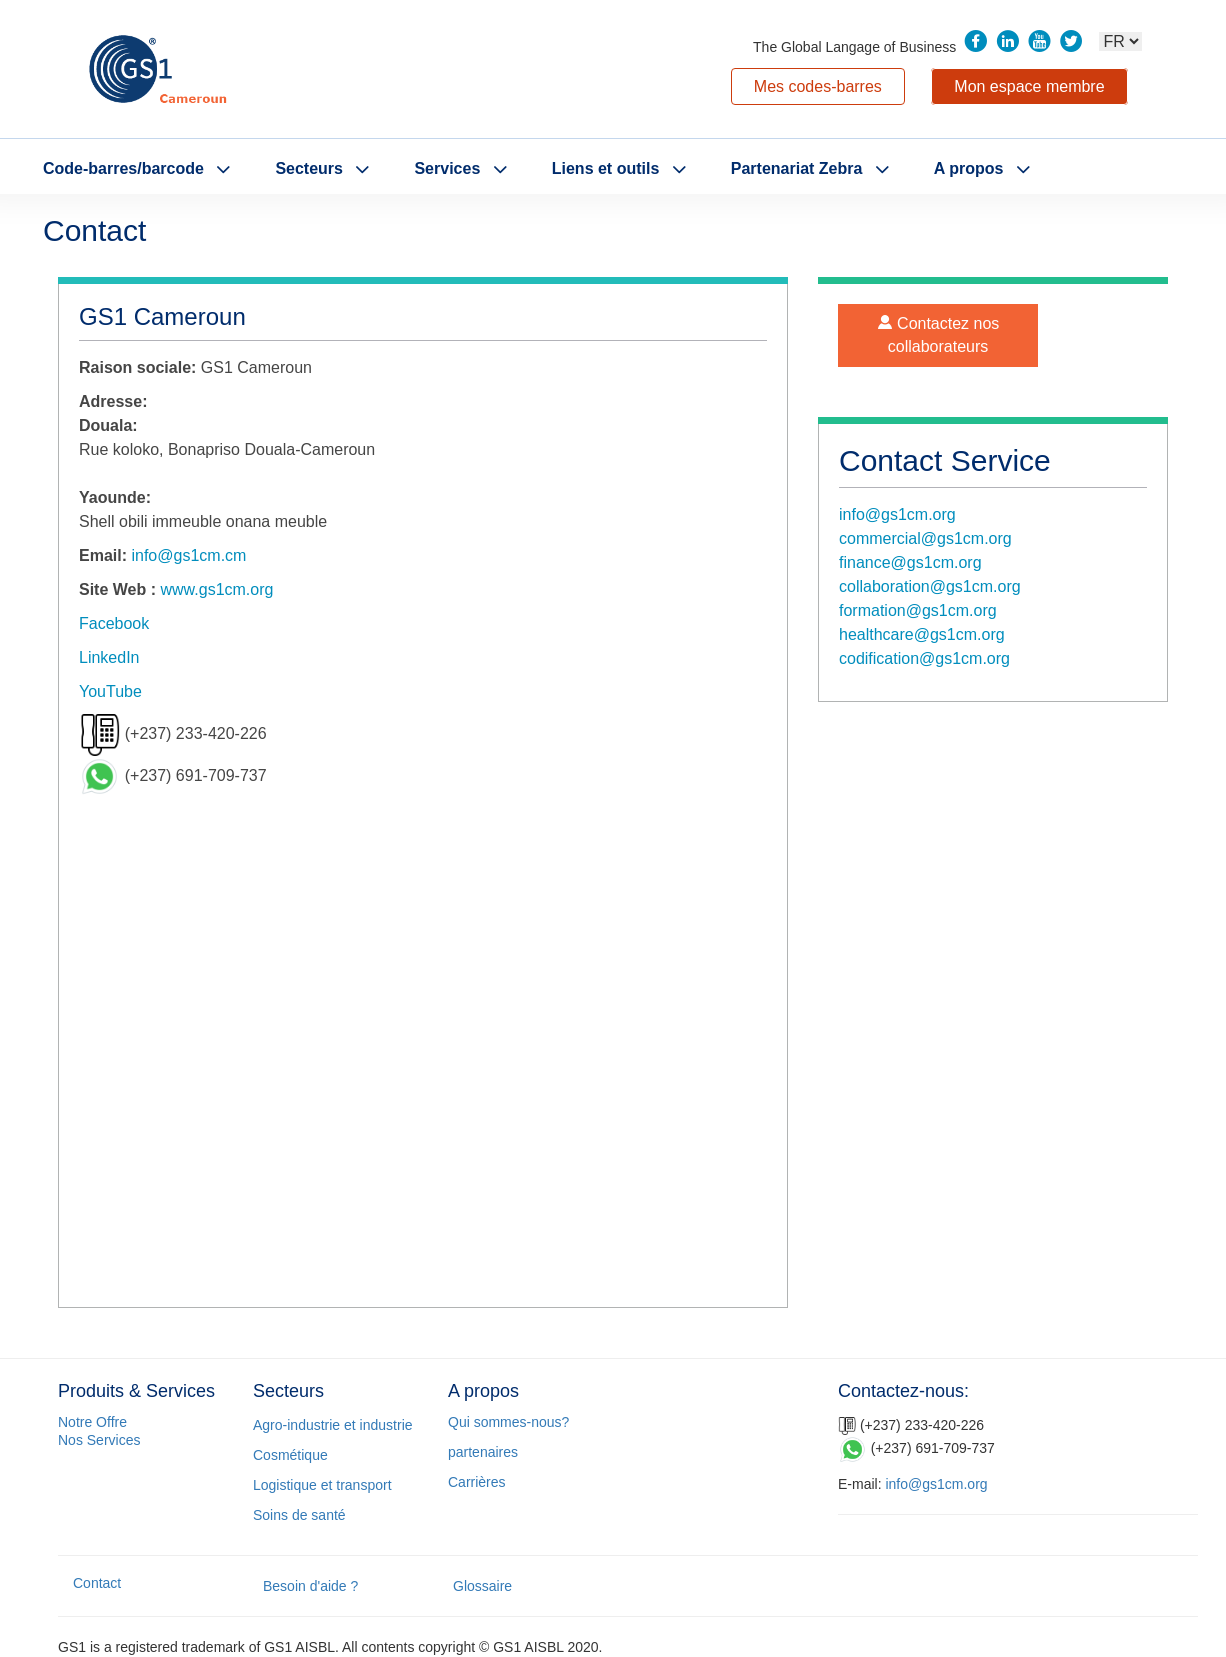  Describe the element at coordinates (930, 586) in the screenshot. I see `collaboration@gs1cm.org` at that location.